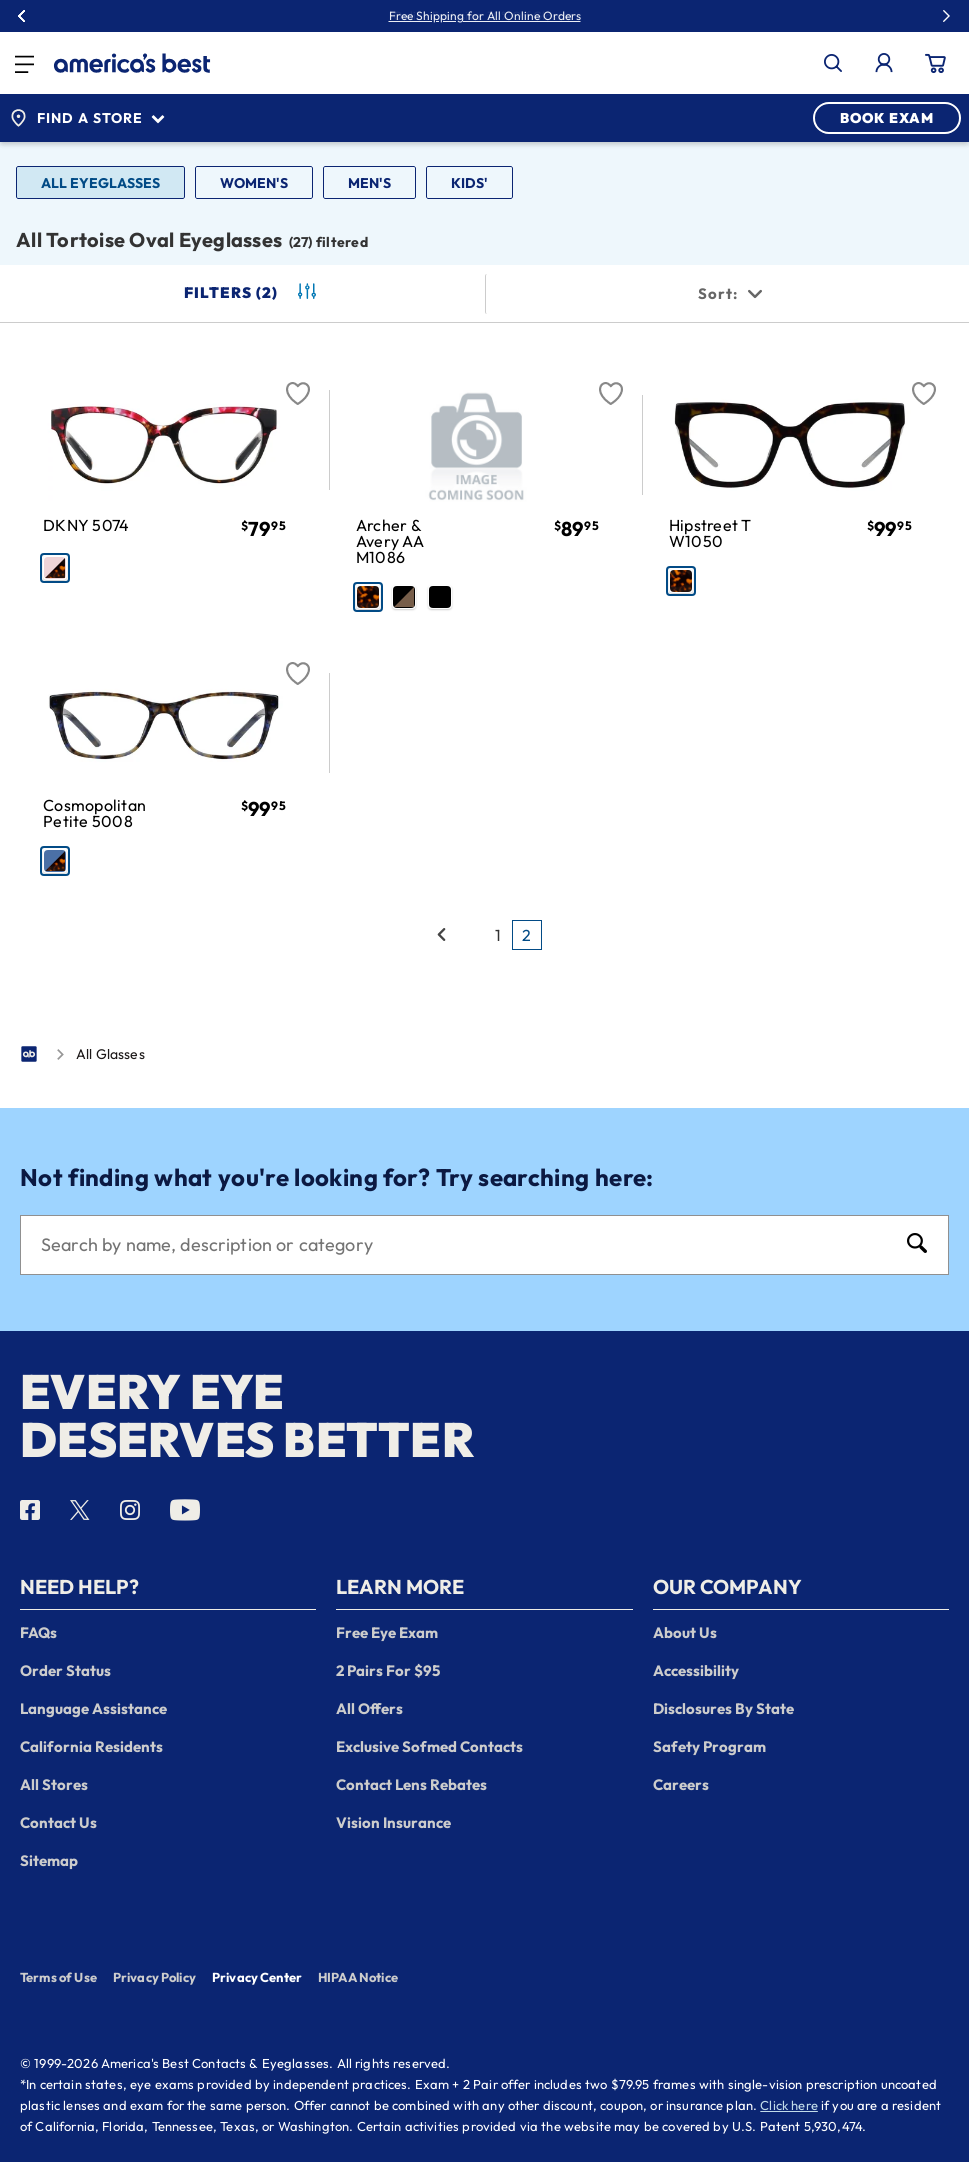 This screenshot has height=2162, width=969. What do you see at coordinates (154, 1977) in the screenshot?
I see `Privacy Policy` at bounding box center [154, 1977].